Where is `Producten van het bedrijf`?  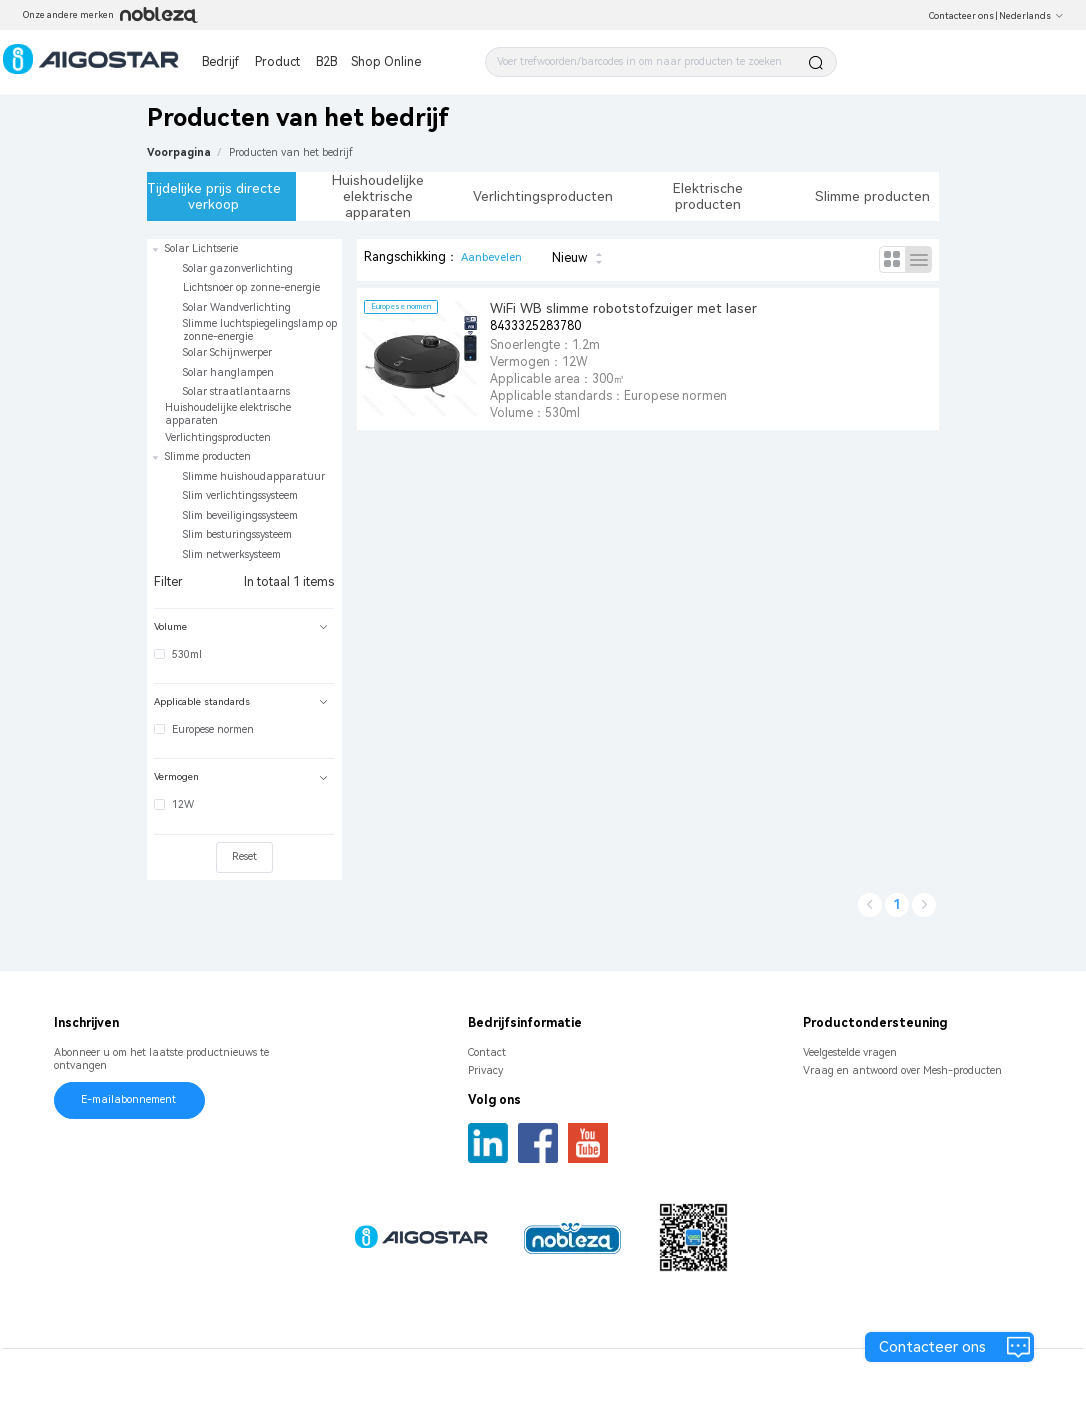 Producten van het bedrijf is located at coordinates (291, 152).